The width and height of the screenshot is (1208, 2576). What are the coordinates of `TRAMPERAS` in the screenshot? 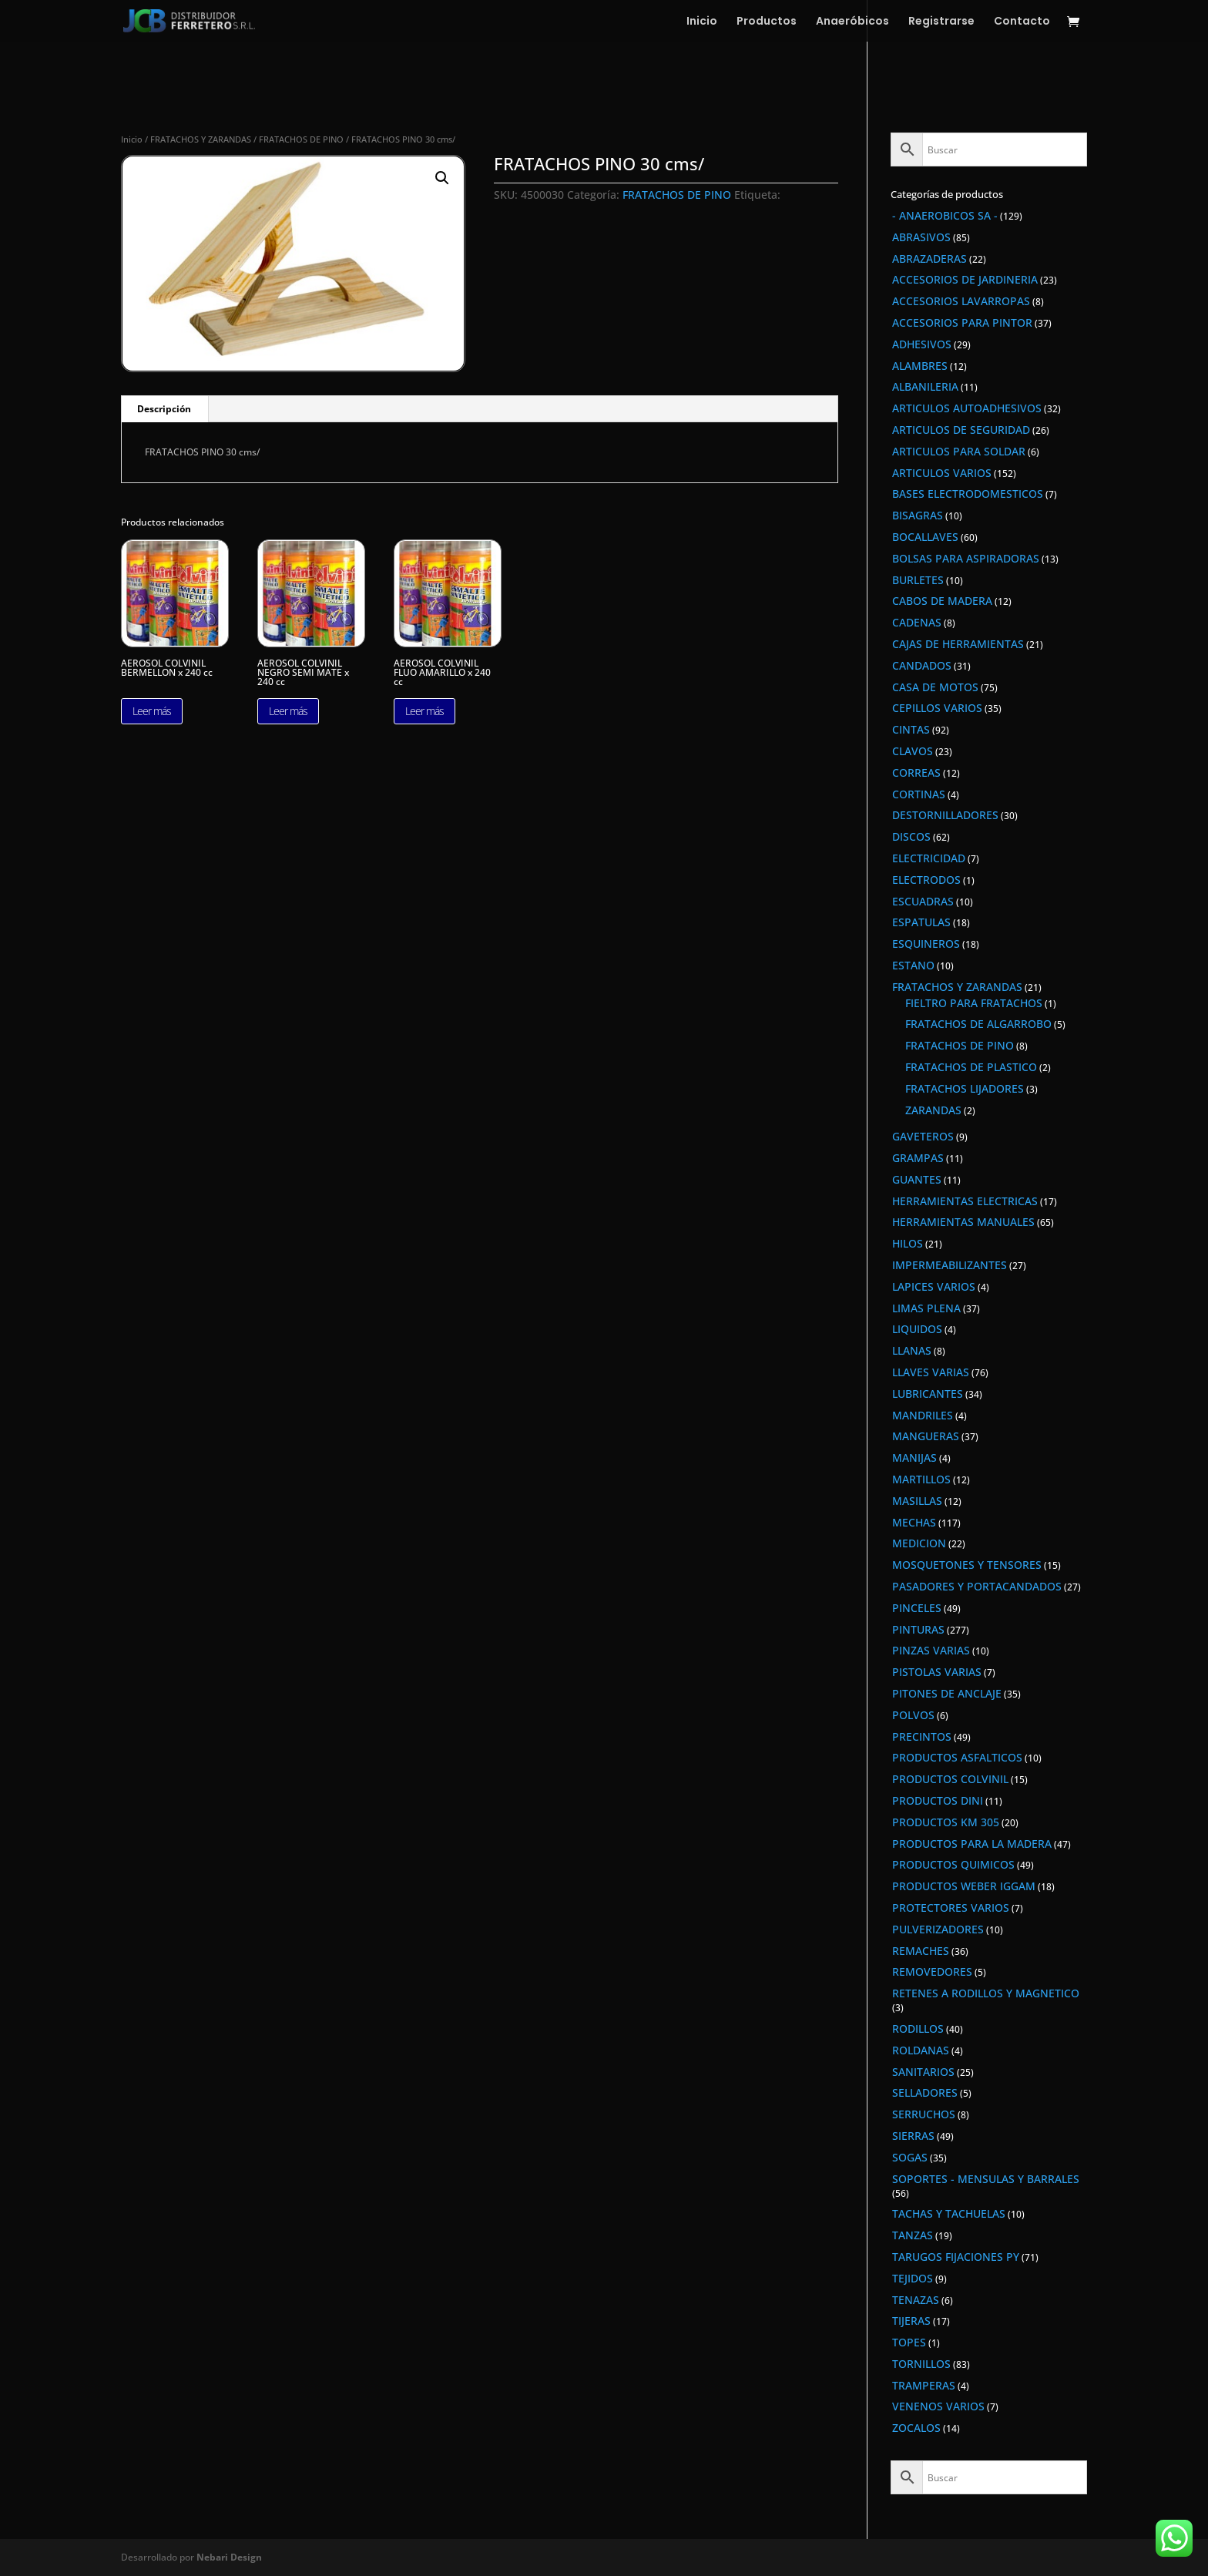 It's located at (923, 2385).